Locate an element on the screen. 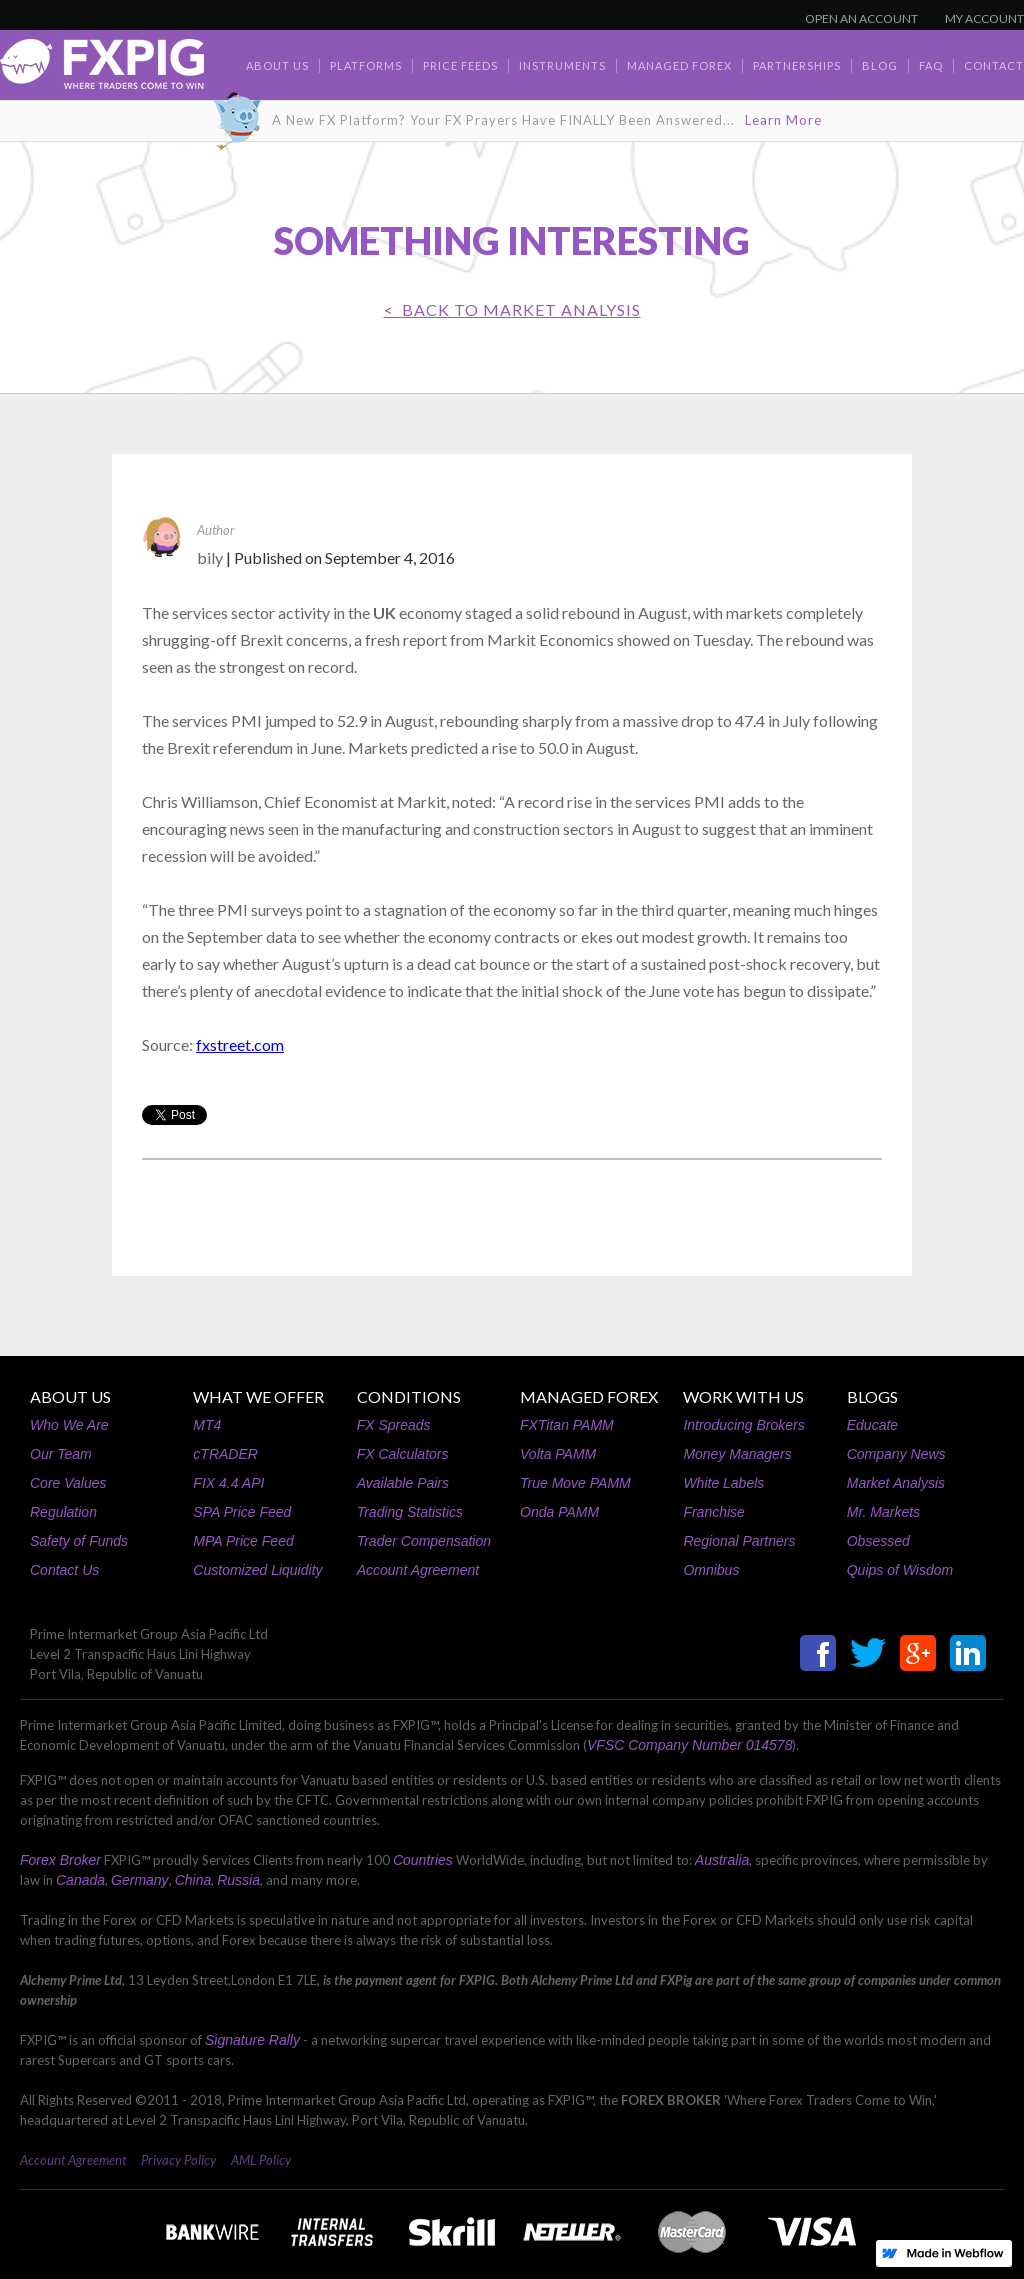 This screenshot has width=1024, height=2279. Franchise is located at coordinates (713, 1512).